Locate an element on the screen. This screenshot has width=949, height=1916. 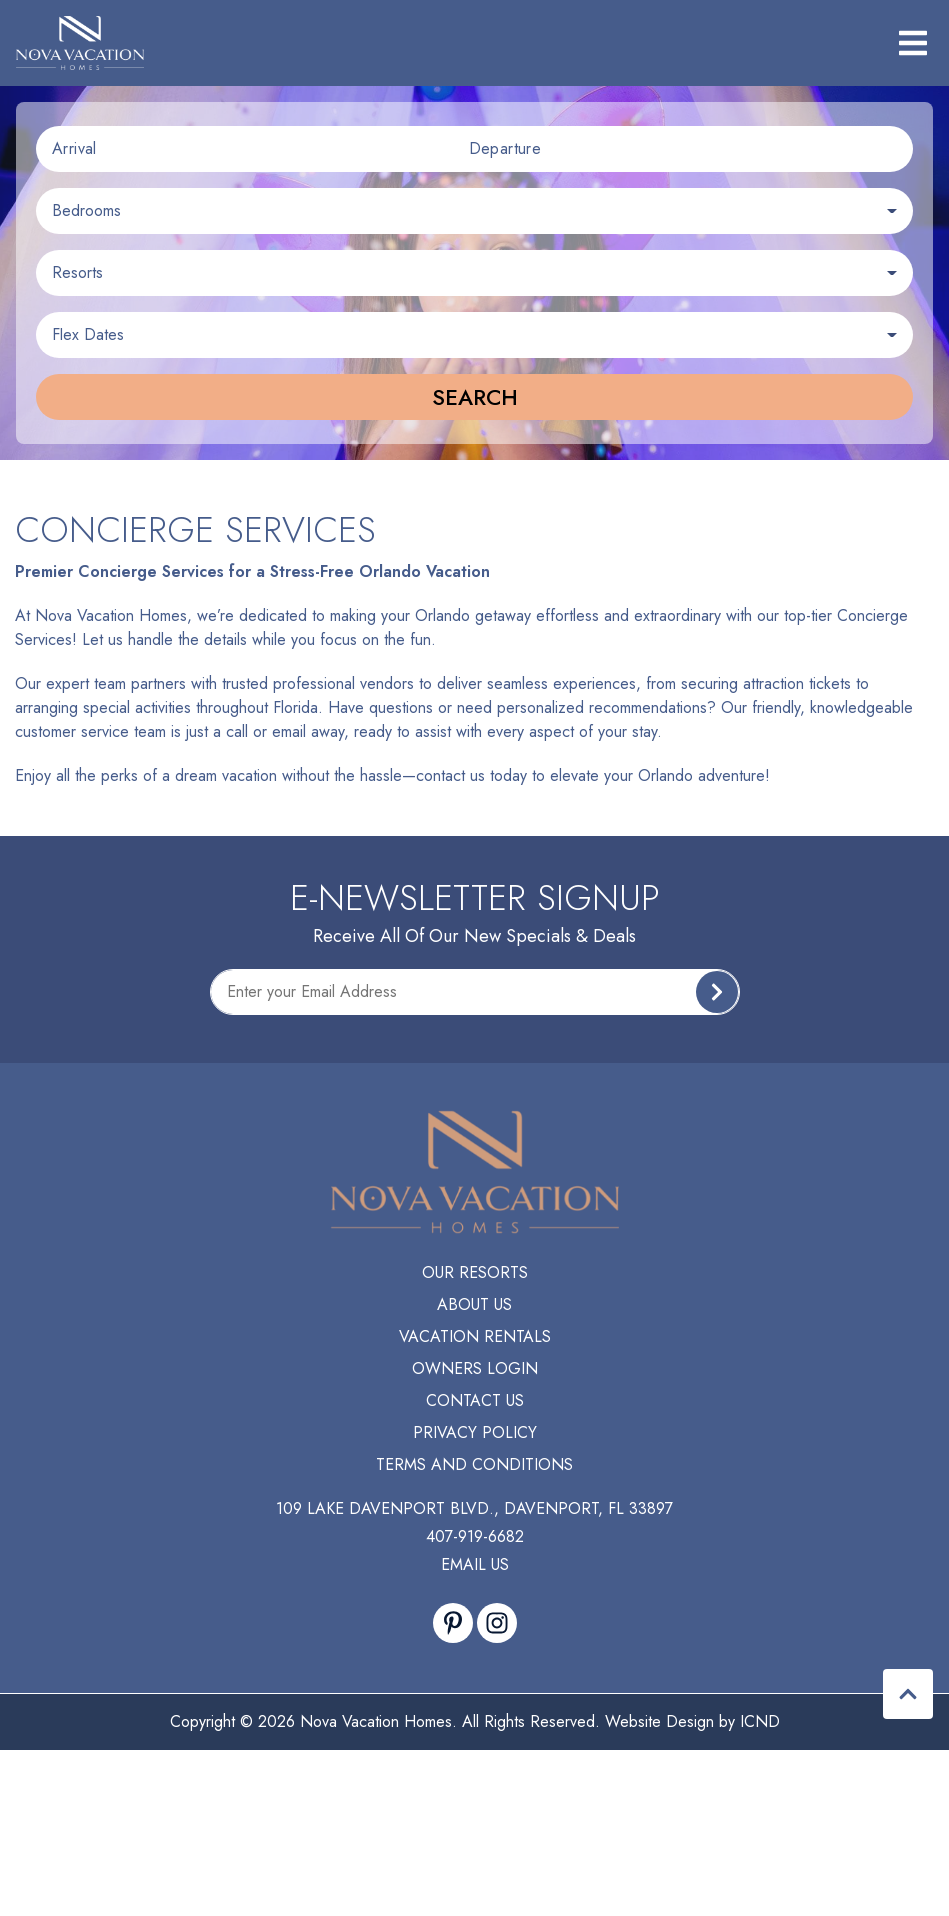
[Navigation Toggle Button] is located at coordinates (913, 43).